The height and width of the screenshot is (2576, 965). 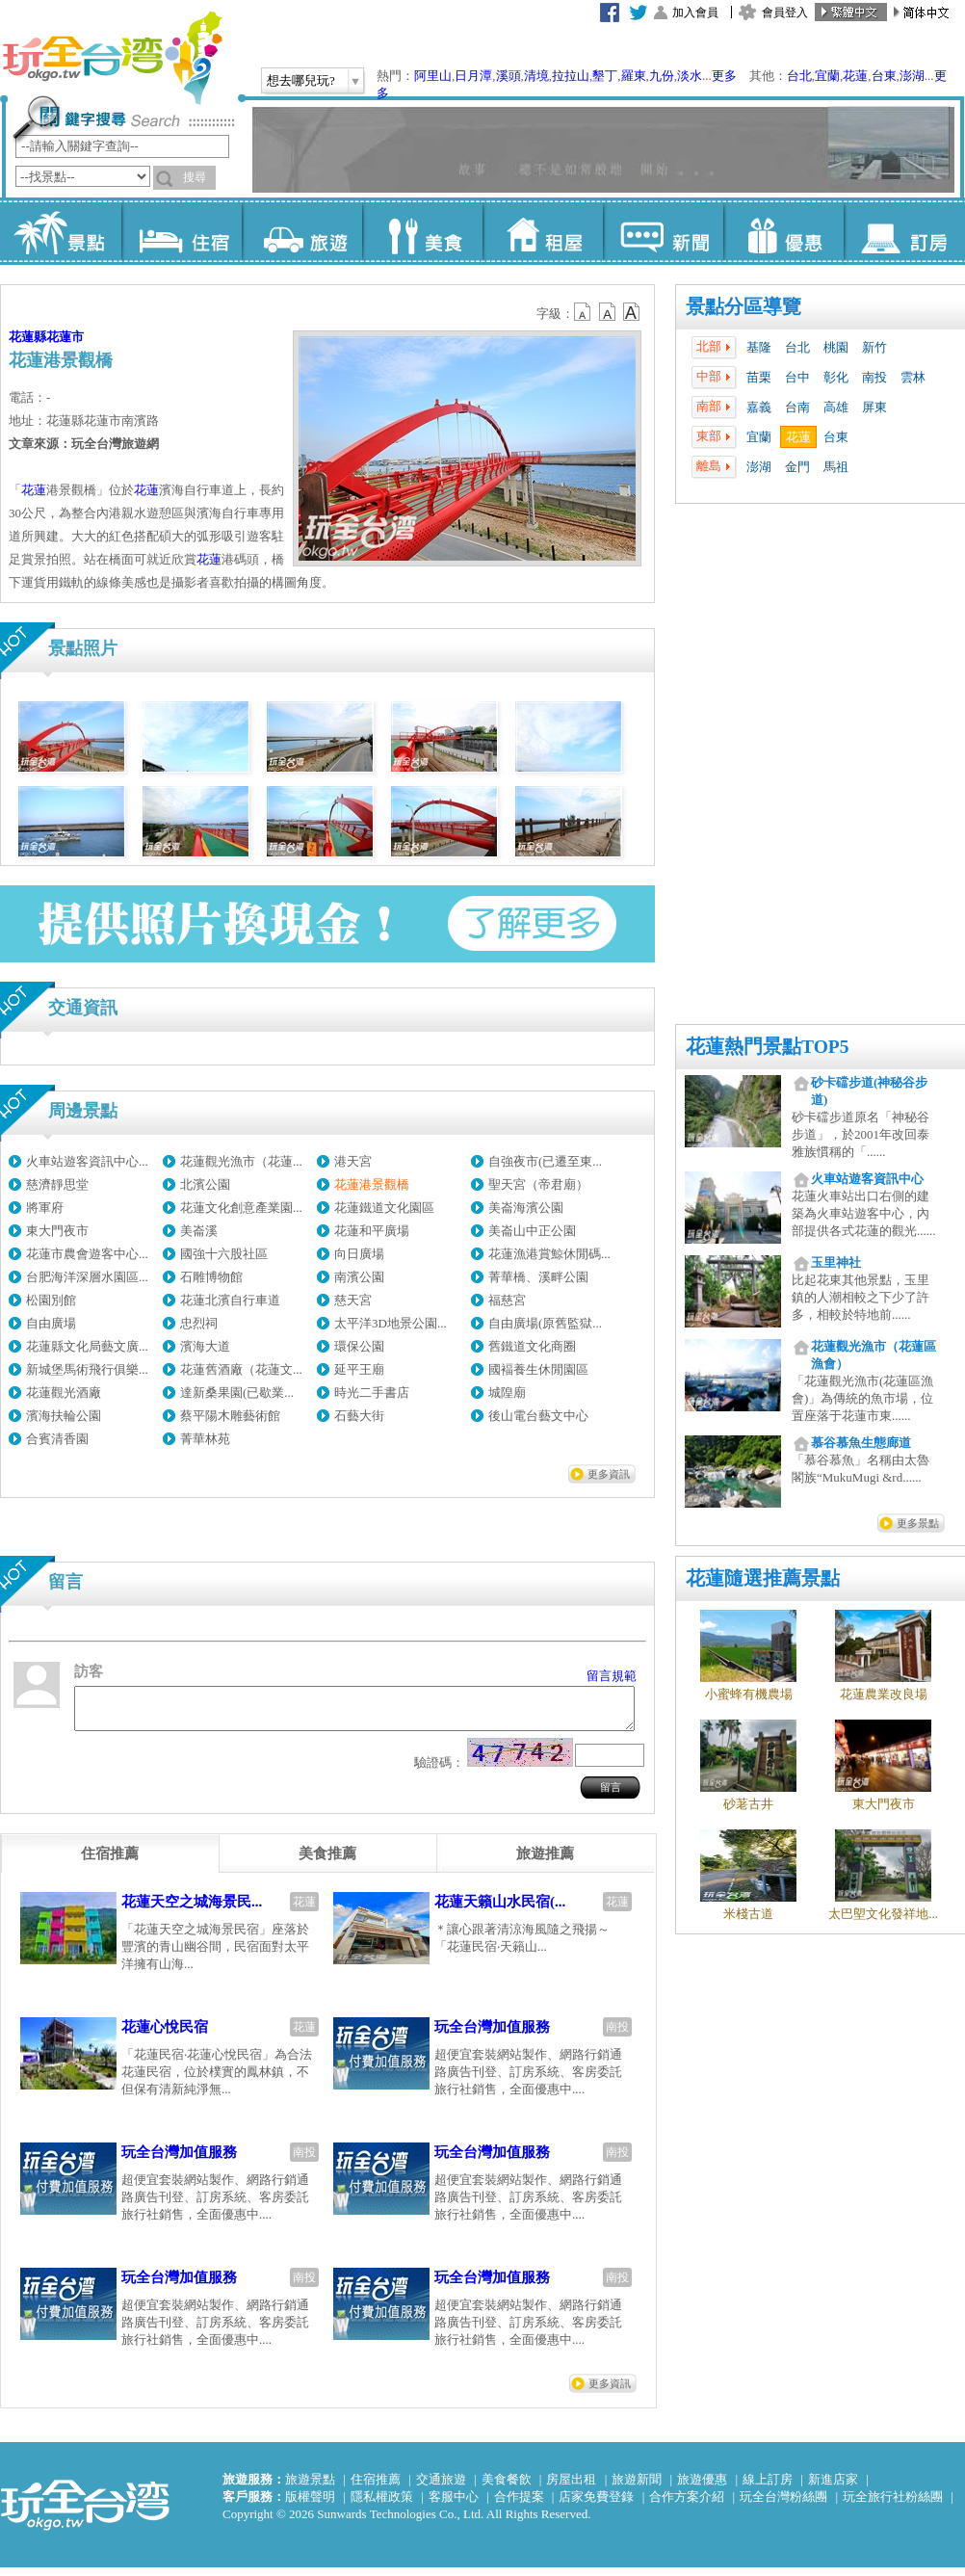 I want to click on 國褔養生休閒園區, so click(x=538, y=1369).